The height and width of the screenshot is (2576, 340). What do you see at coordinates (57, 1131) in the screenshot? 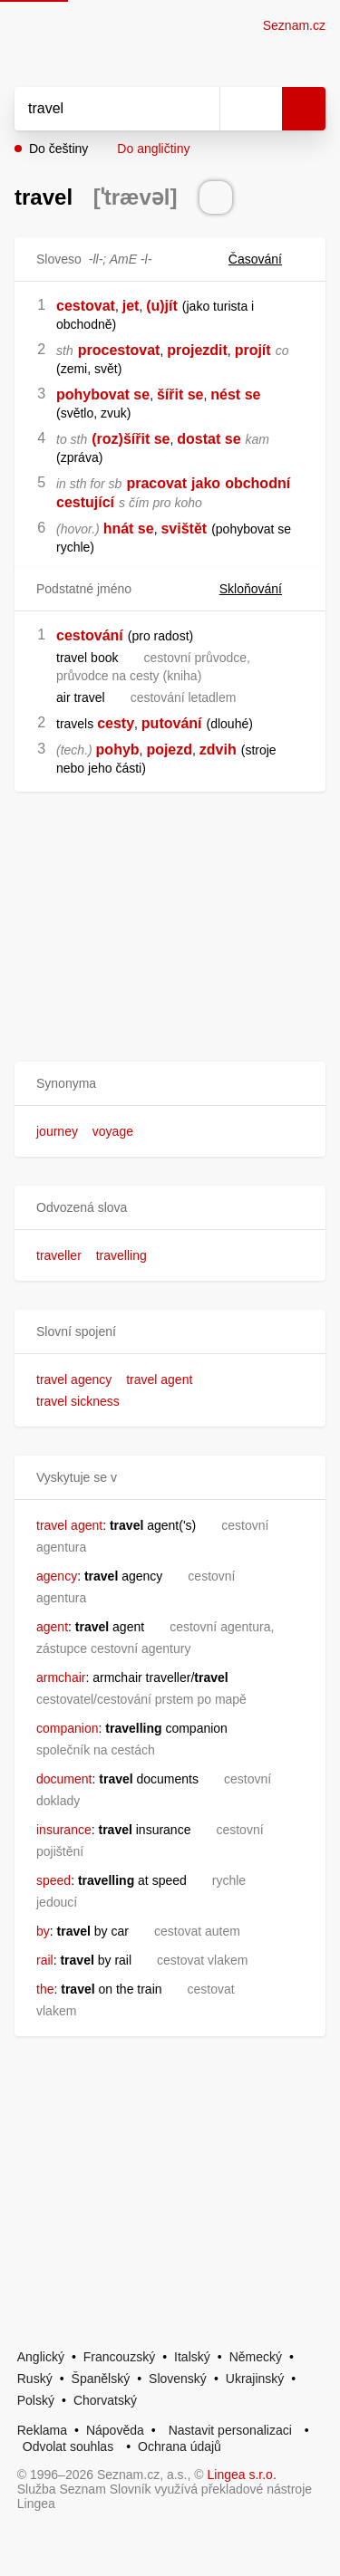
I see `journey` at bounding box center [57, 1131].